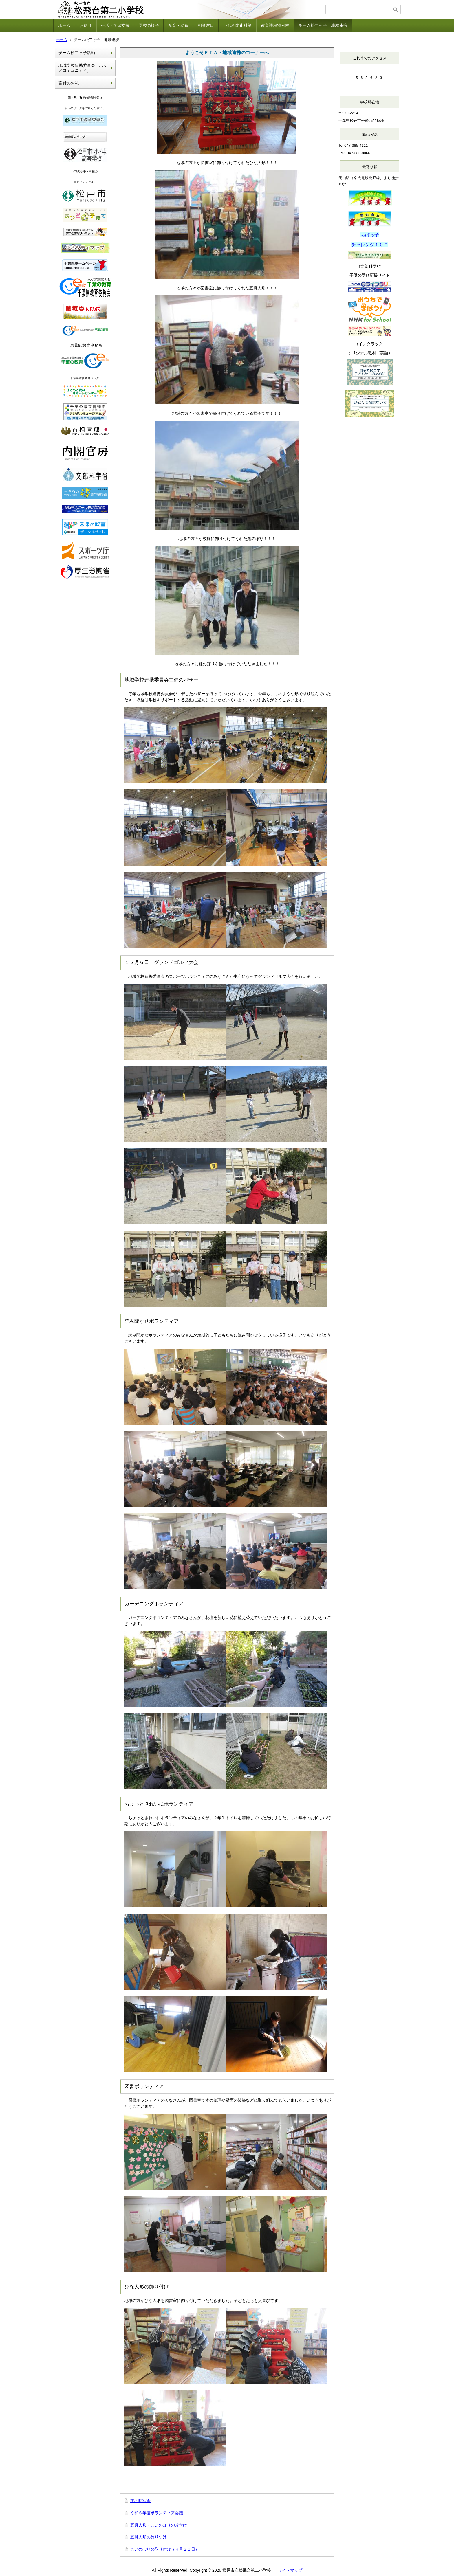 Image resolution: width=454 pixels, height=2576 pixels. Describe the element at coordinates (323, 25) in the screenshot. I see `チーム松二っ子・地域連携` at that location.